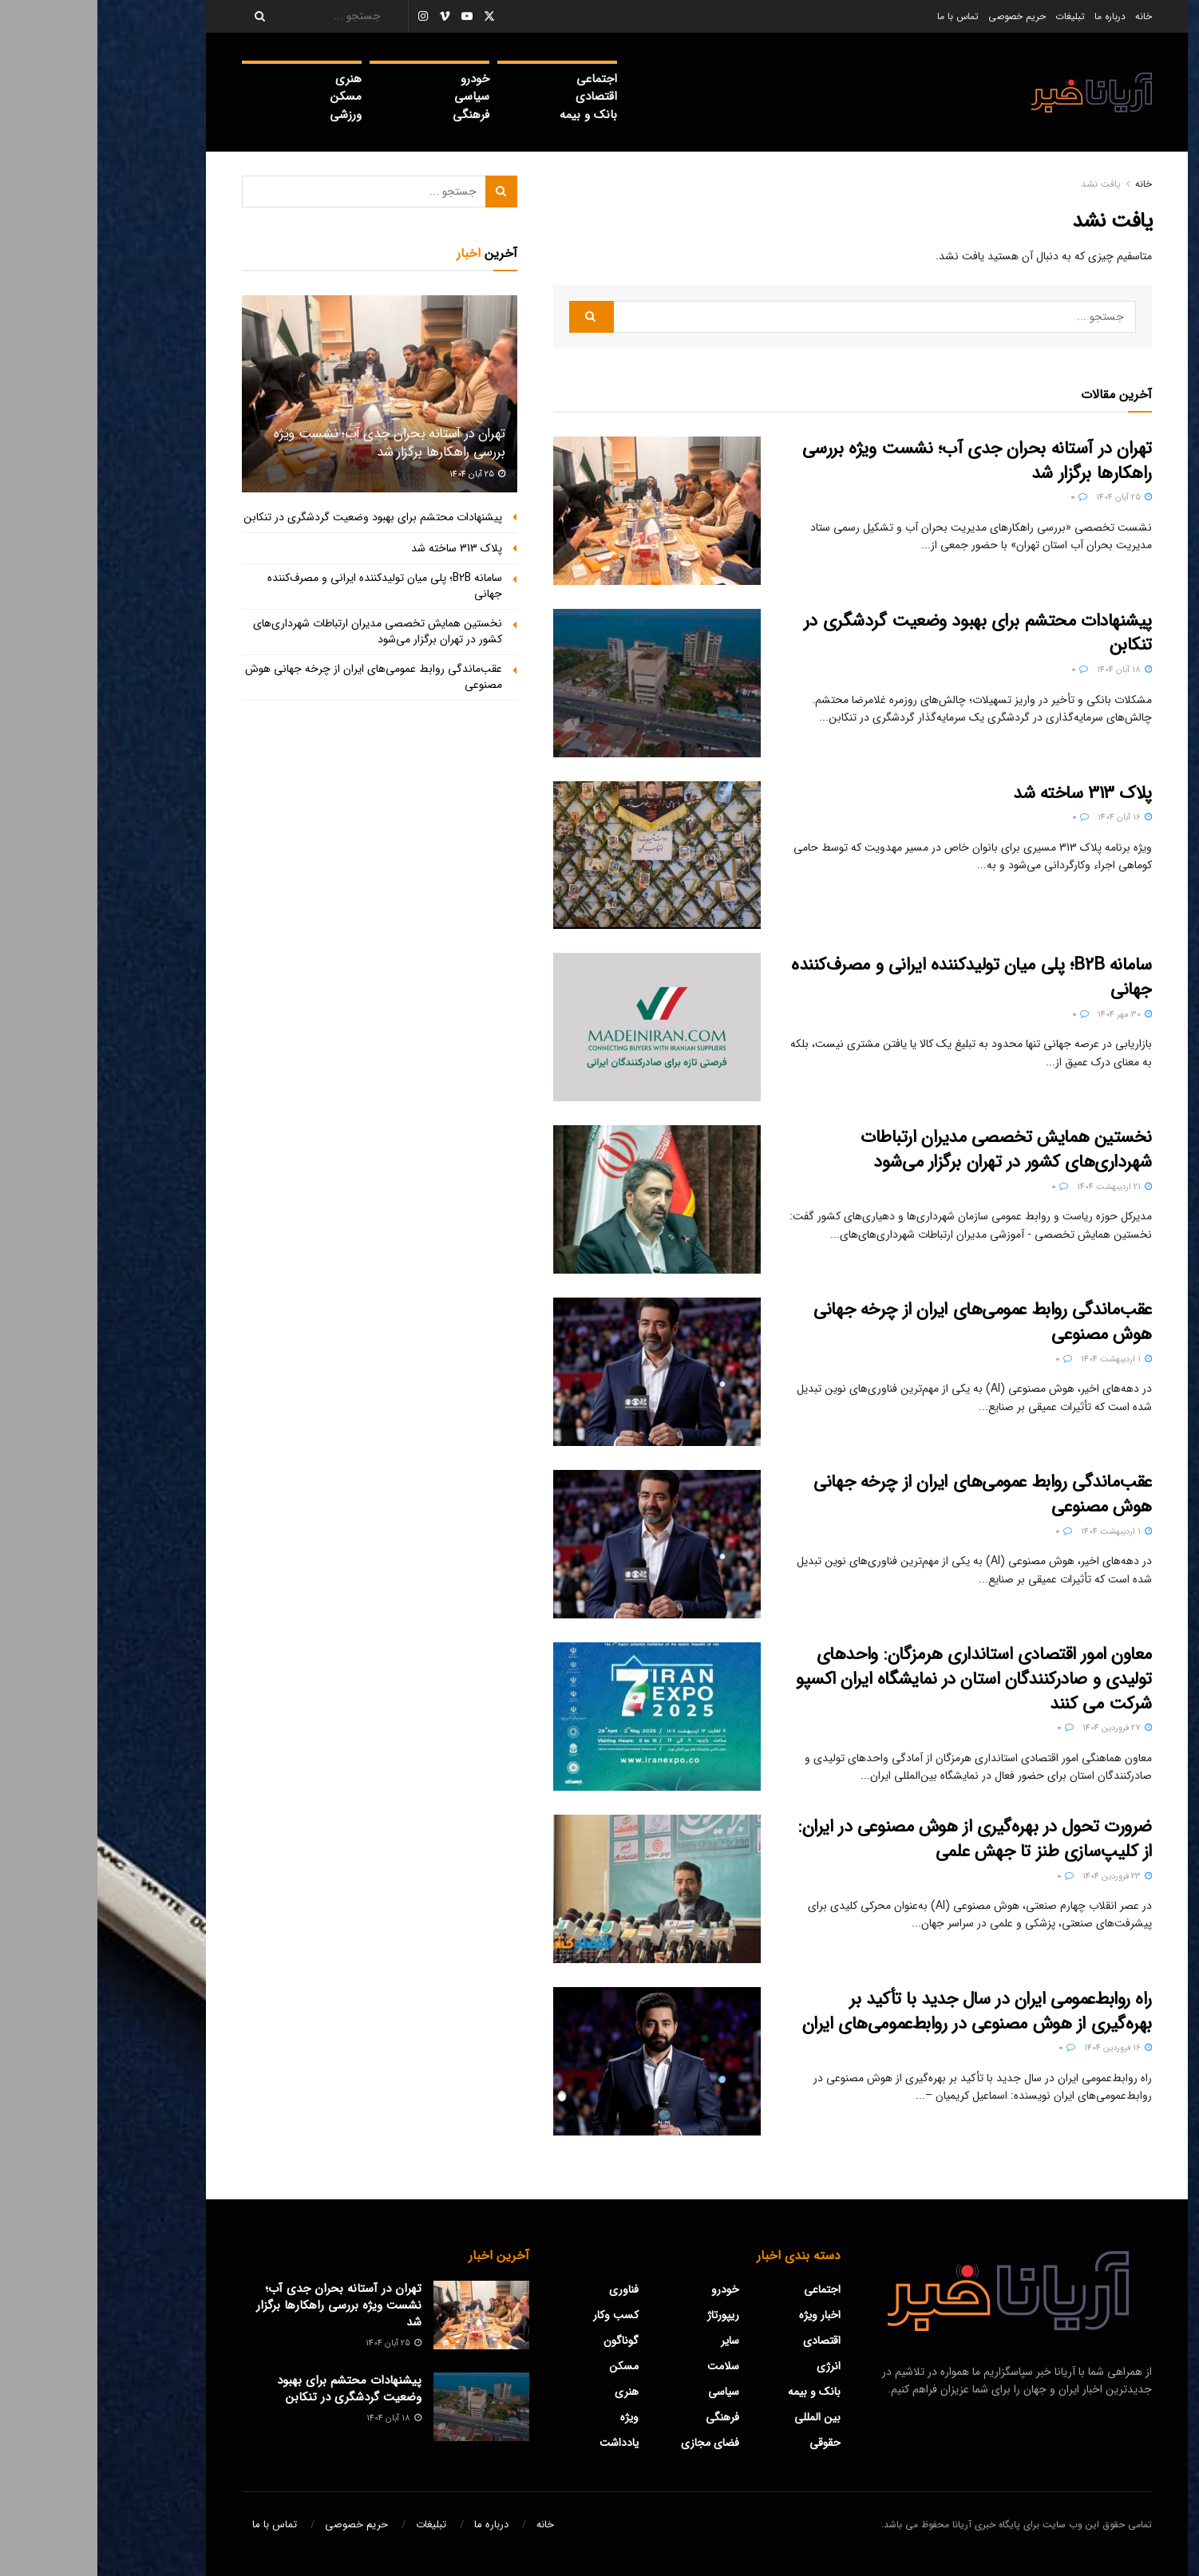 Image resolution: width=1199 pixels, height=2576 pixels. What do you see at coordinates (877, 1839) in the screenshot?
I see `ضرورت تحول در بهره‌گیری از هوش مصنوعی در ایران: از کلیپ‌سازی طنز تا جهش علمی` at bounding box center [877, 1839].